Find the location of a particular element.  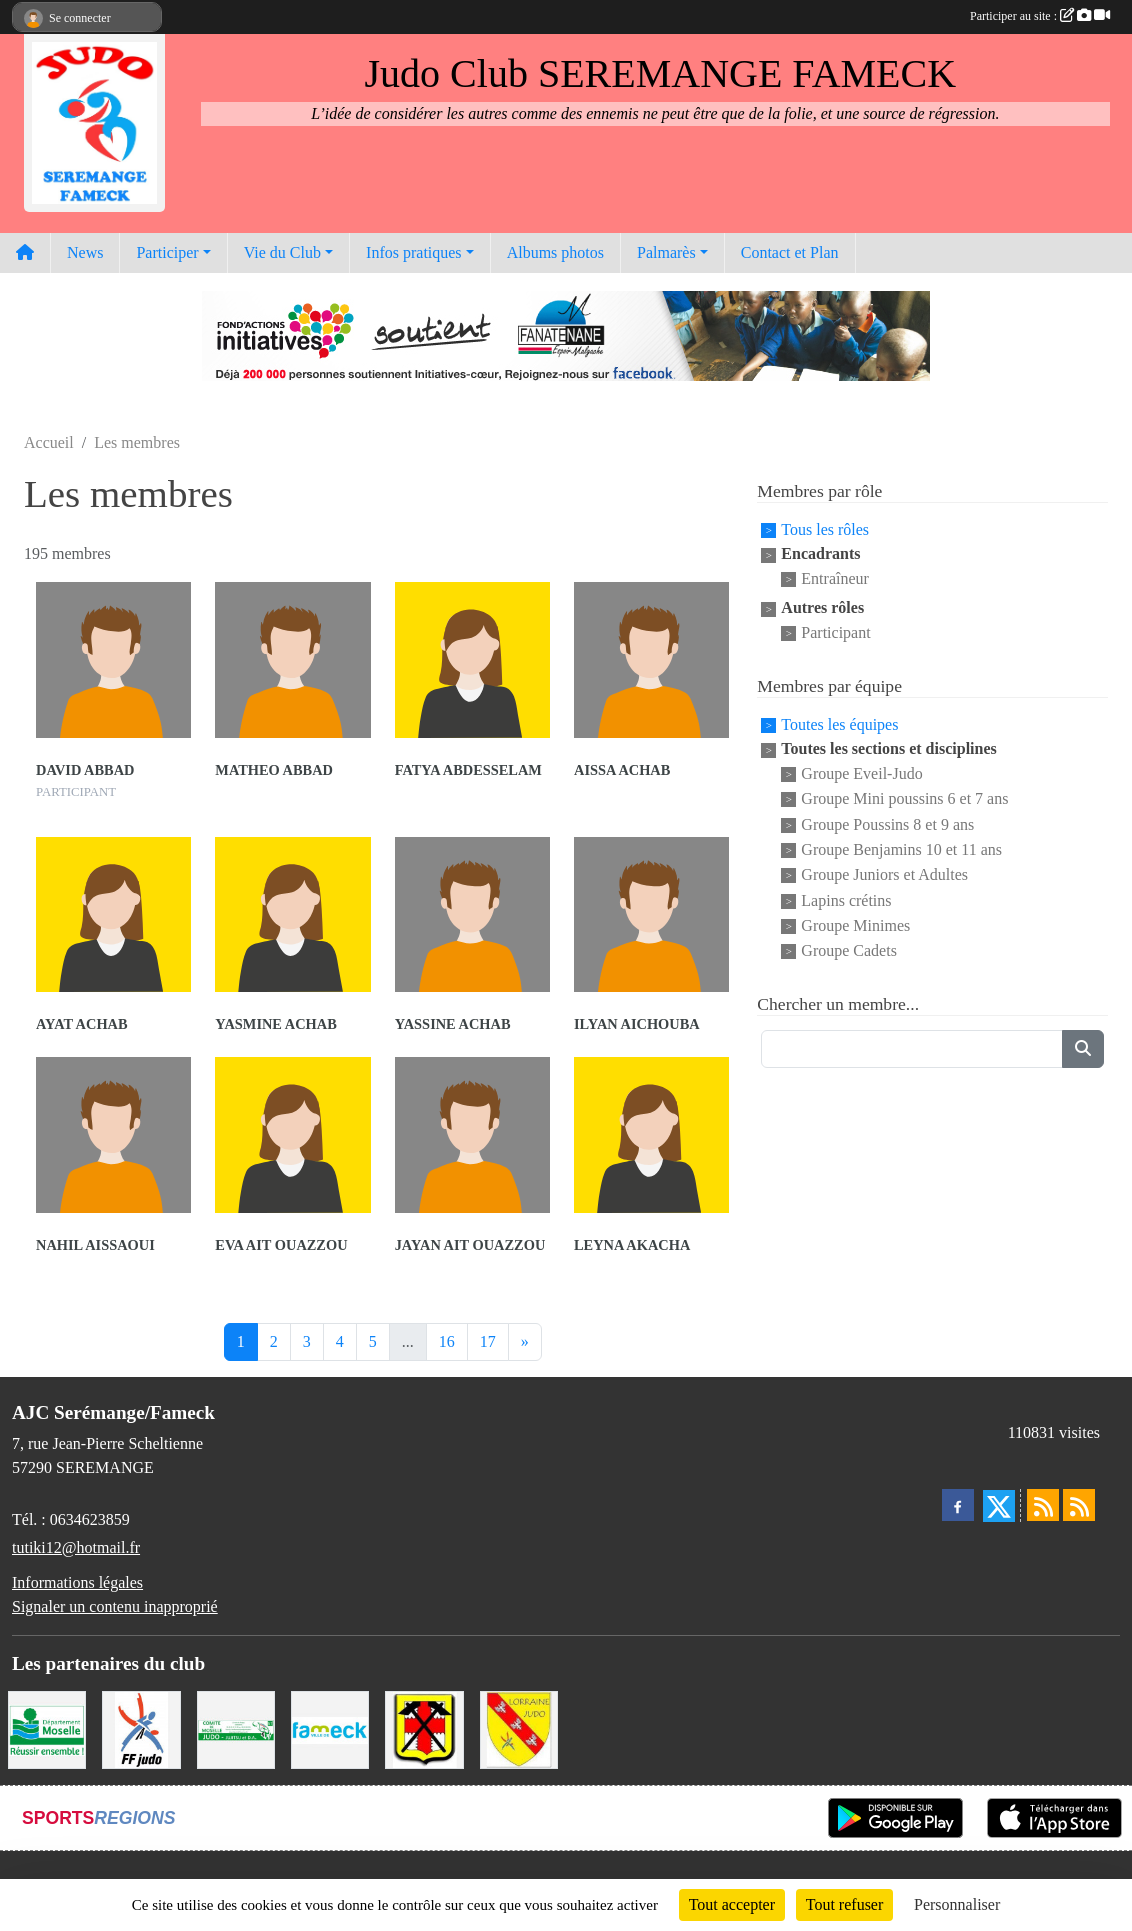

Personnaliser [Personnaliser (fenêtre modale)] is located at coordinates (957, 1904).